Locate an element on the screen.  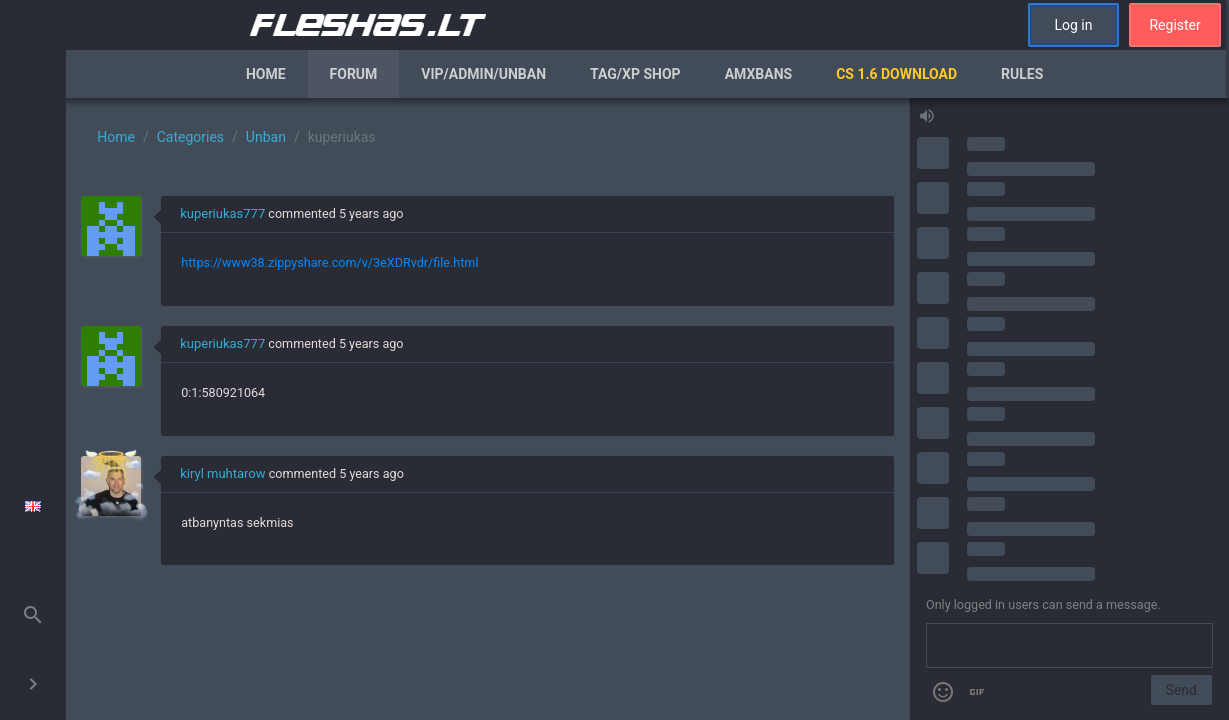
kiryl muhtarow is located at coordinates (222, 473).